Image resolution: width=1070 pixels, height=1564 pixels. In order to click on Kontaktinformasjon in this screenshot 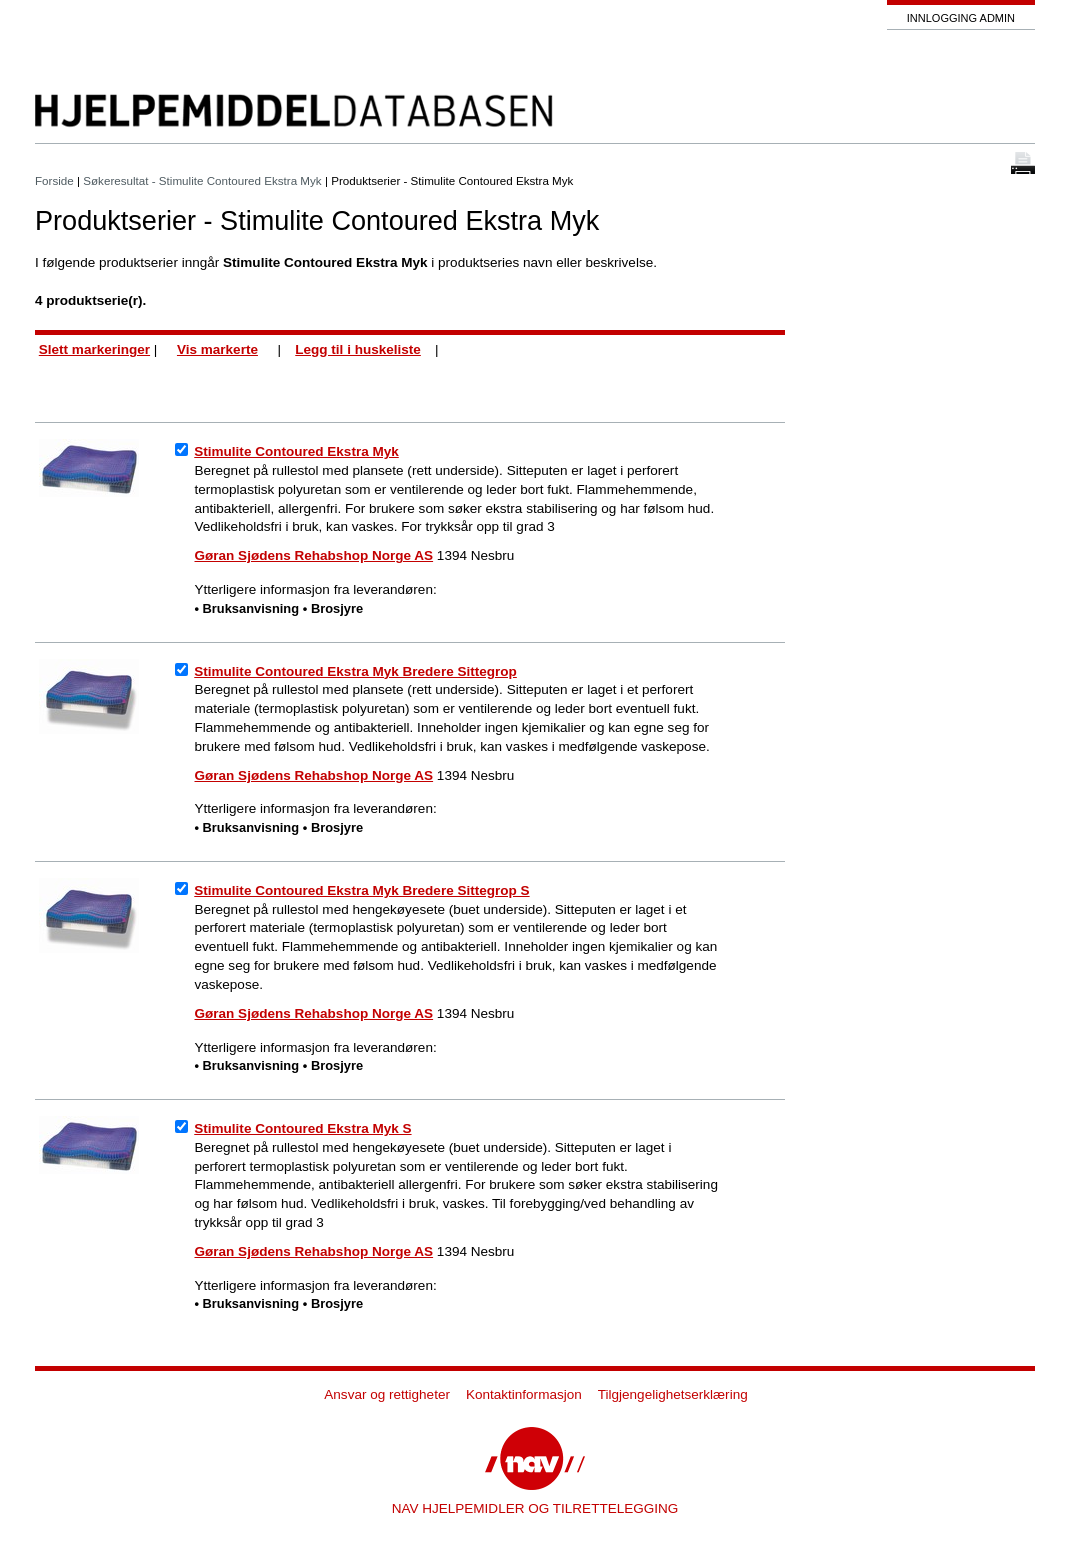, I will do `click(524, 1394)`.